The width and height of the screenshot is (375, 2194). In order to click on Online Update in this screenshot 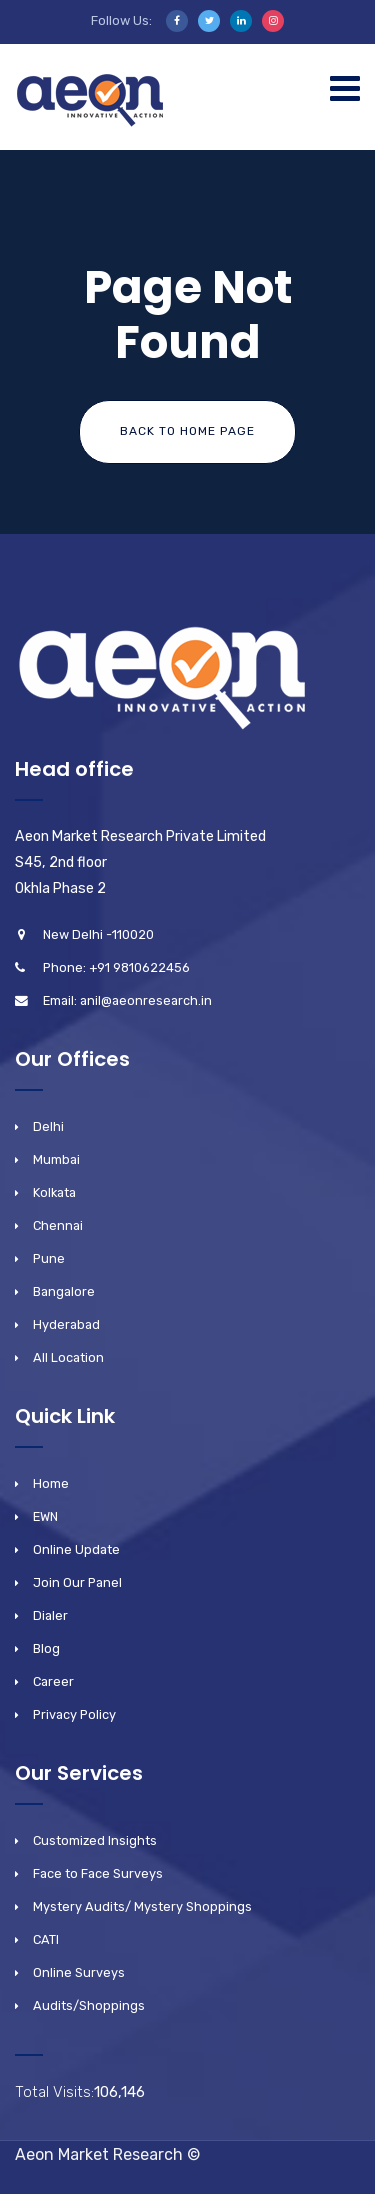, I will do `click(76, 1549)`.